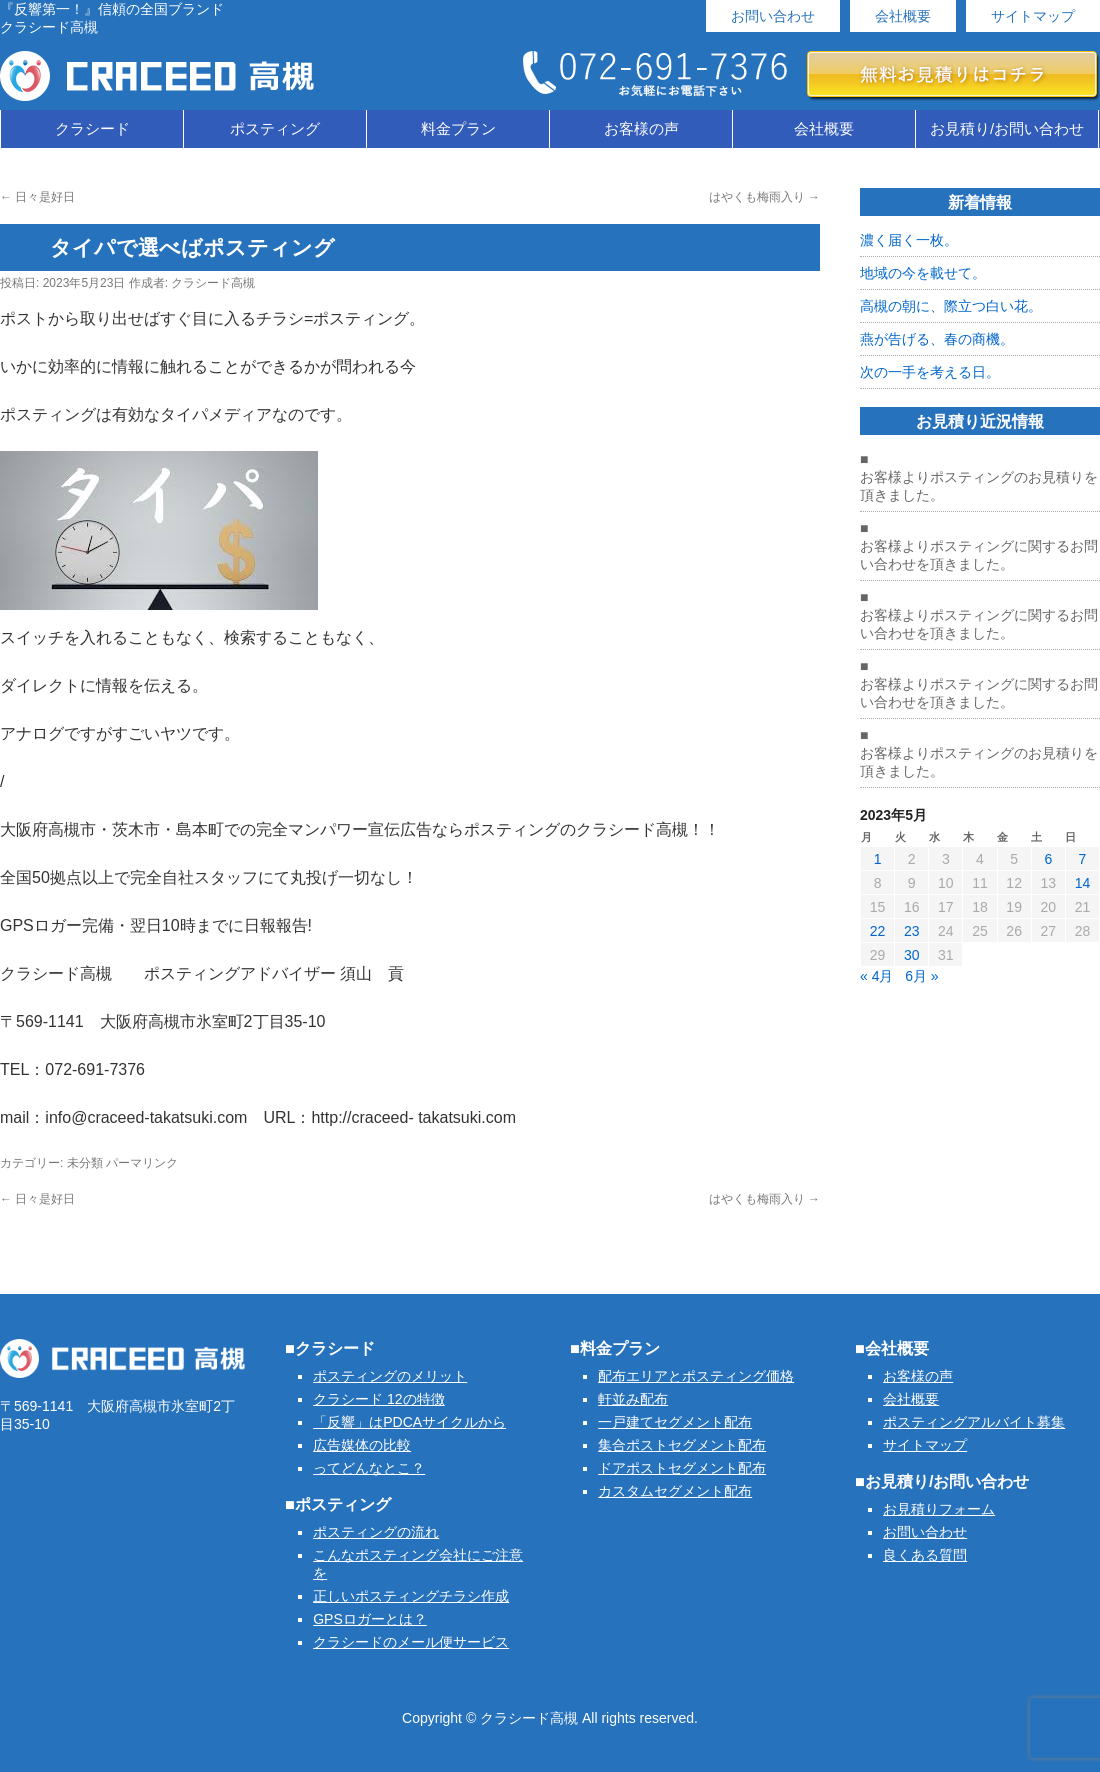 This screenshot has width=1100, height=1772. I want to click on 軒並み配布, so click(633, 1399).